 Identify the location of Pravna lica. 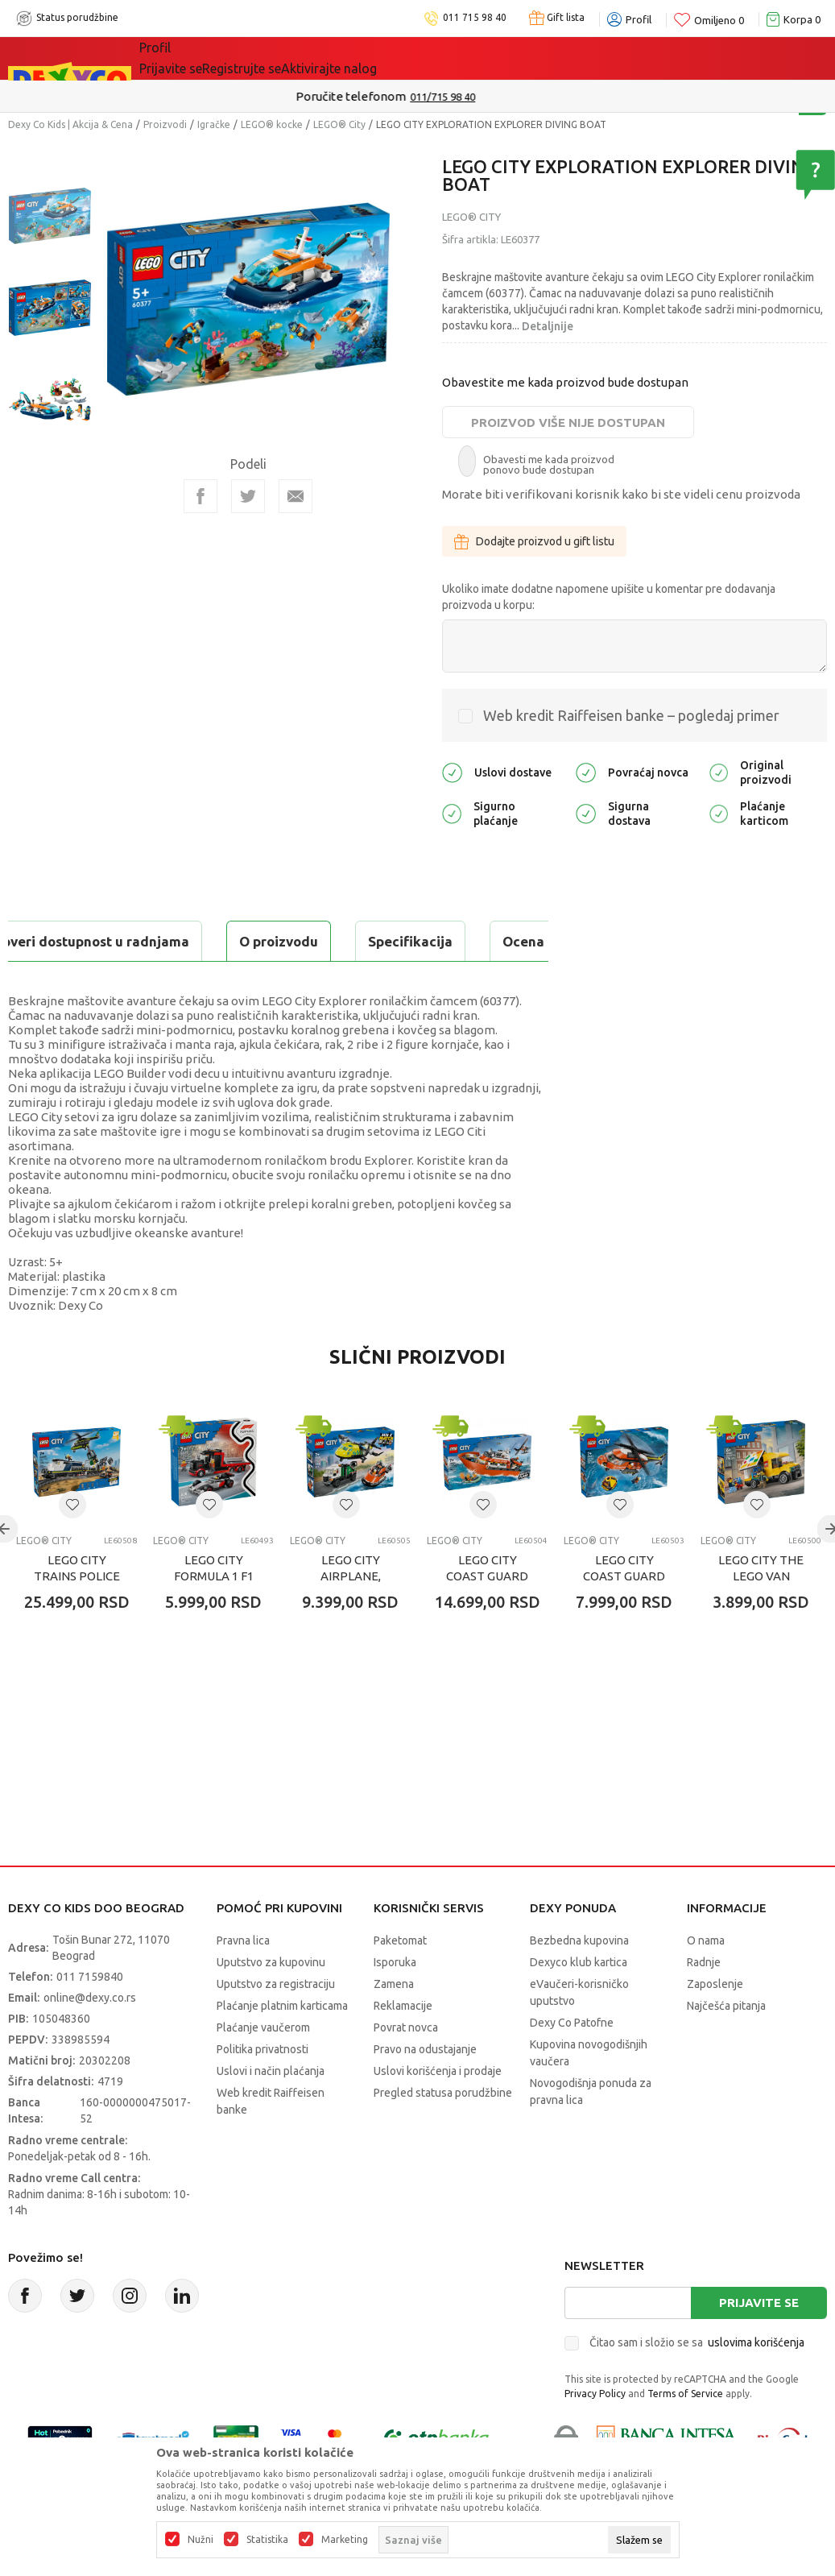
(243, 1980).